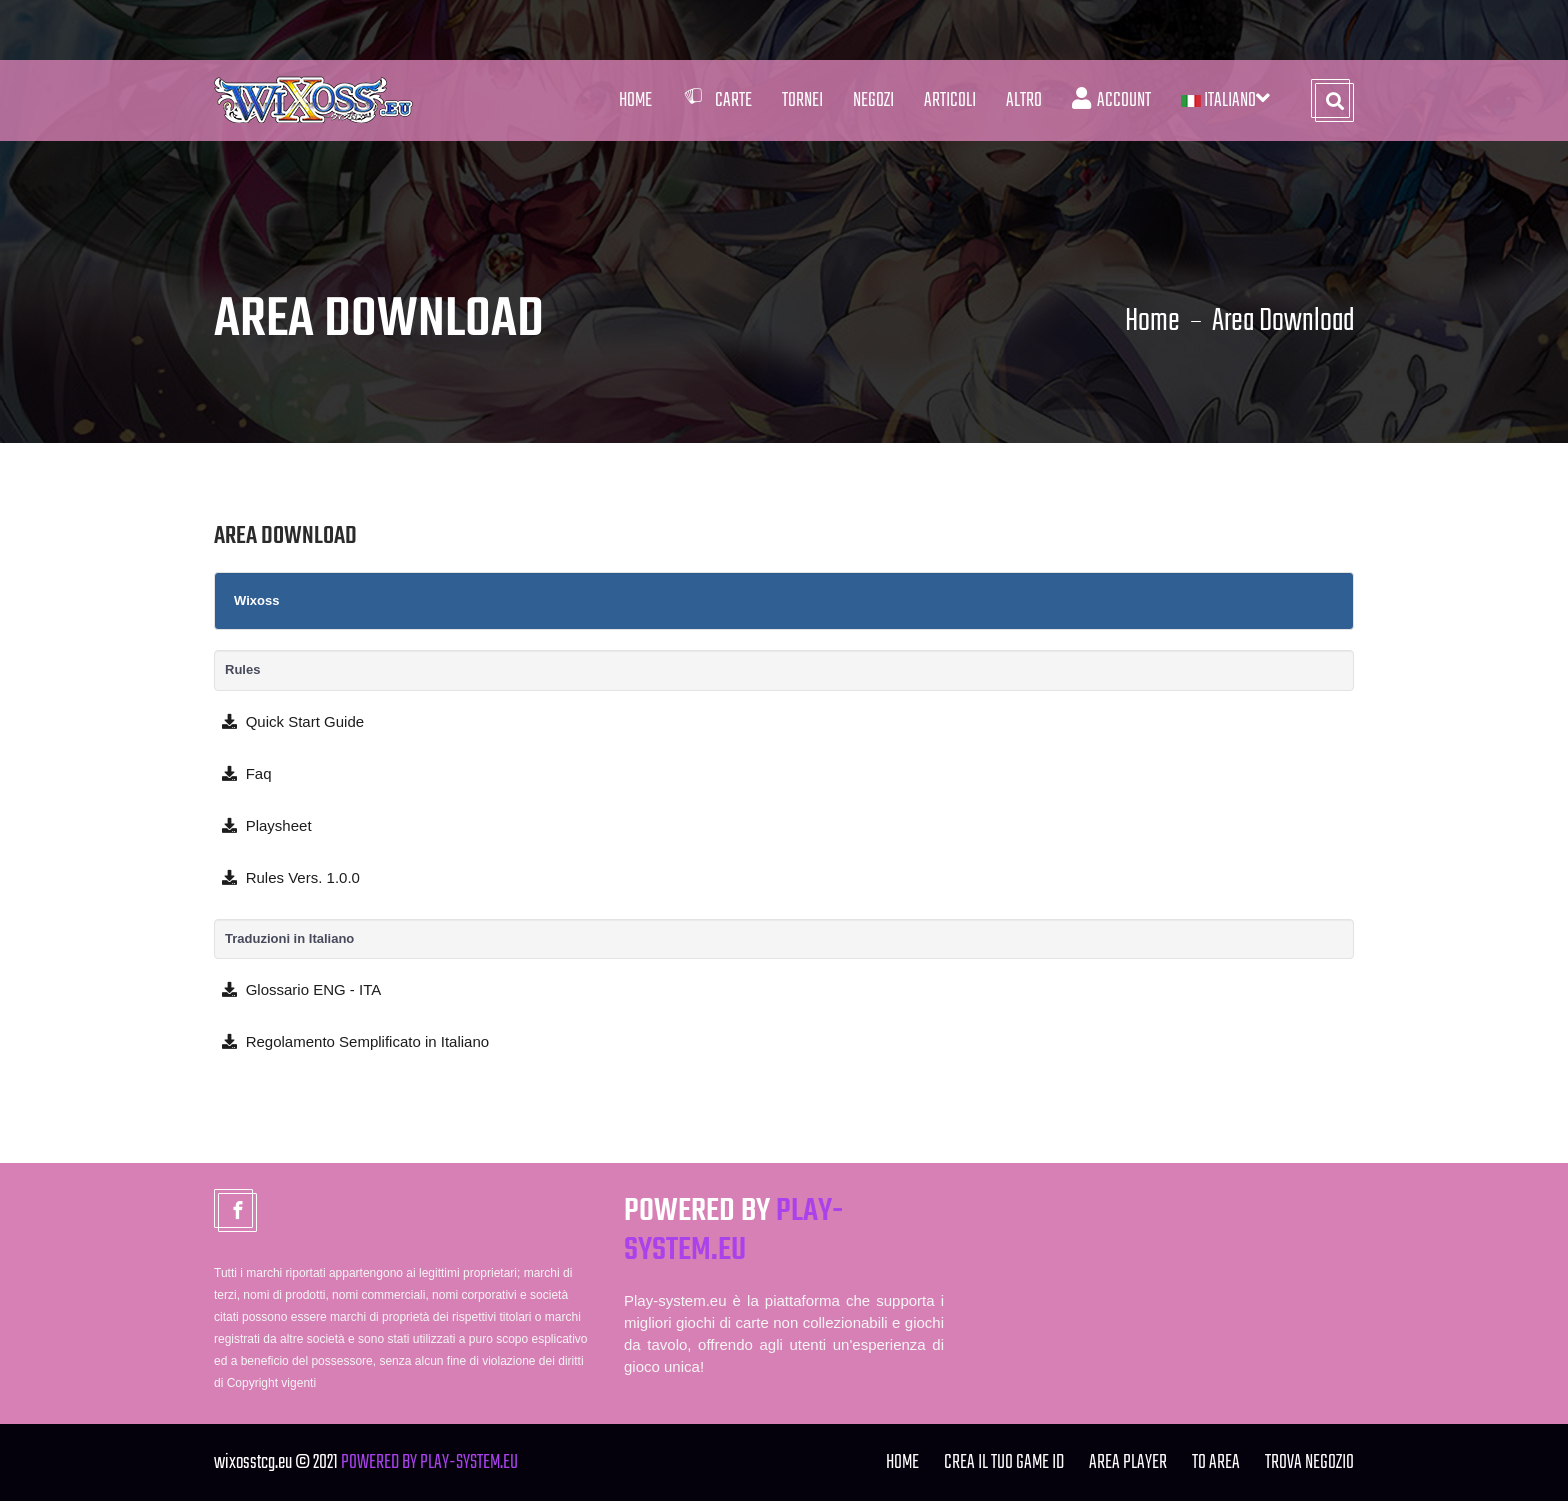 Image resolution: width=1568 pixels, height=1501 pixels. I want to click on Glossario ENG - ITA, so click(297, 989).